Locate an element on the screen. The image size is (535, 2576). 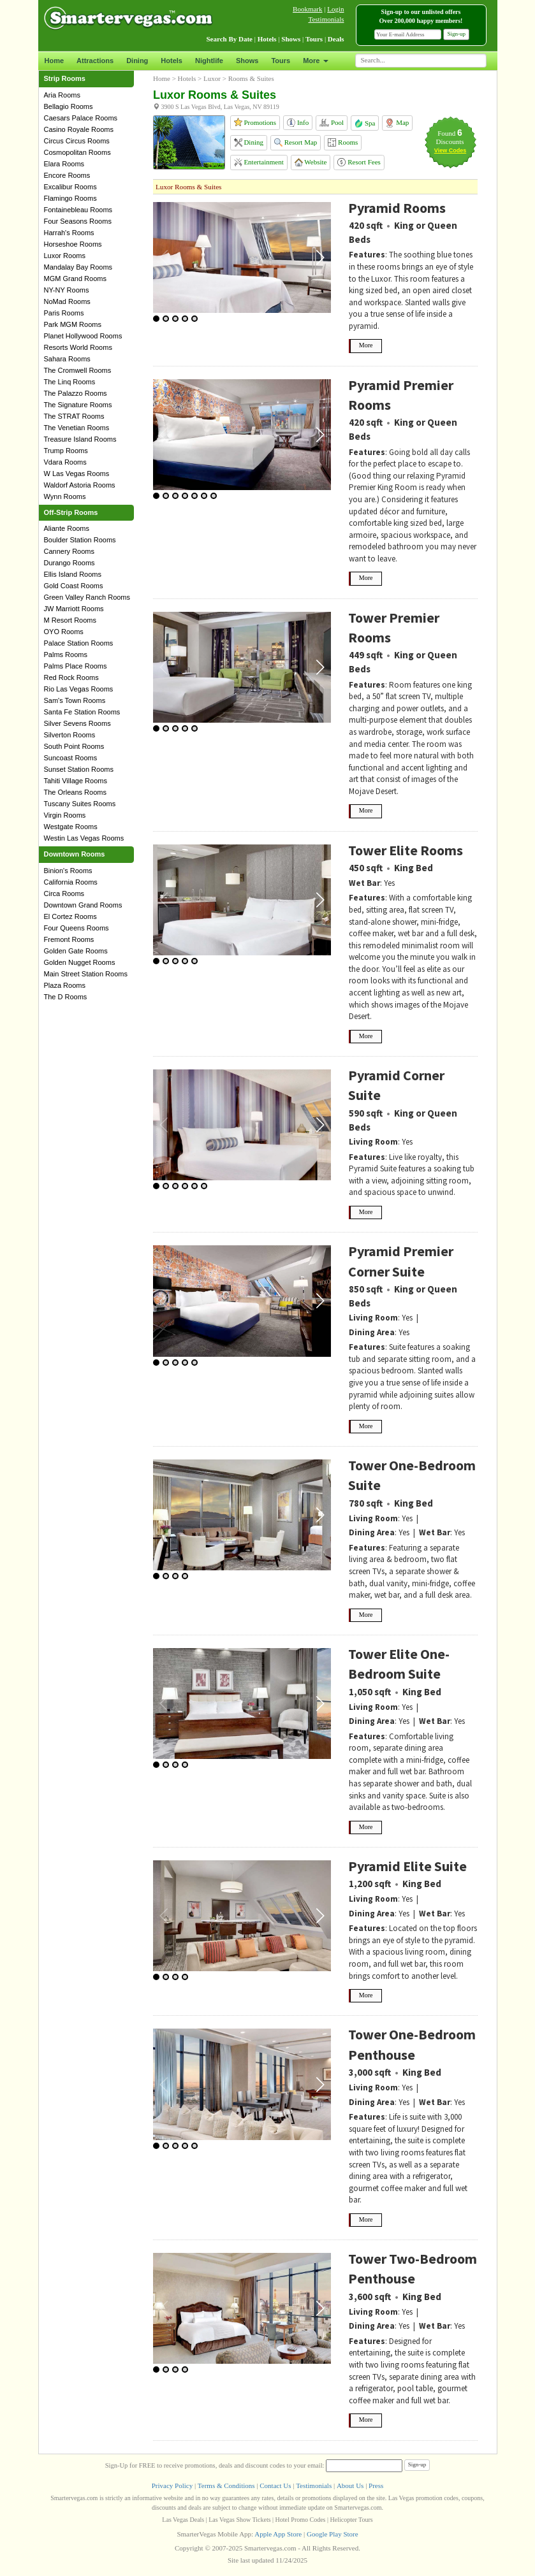
Wynn Rooms is located at coordinates (65, 496).